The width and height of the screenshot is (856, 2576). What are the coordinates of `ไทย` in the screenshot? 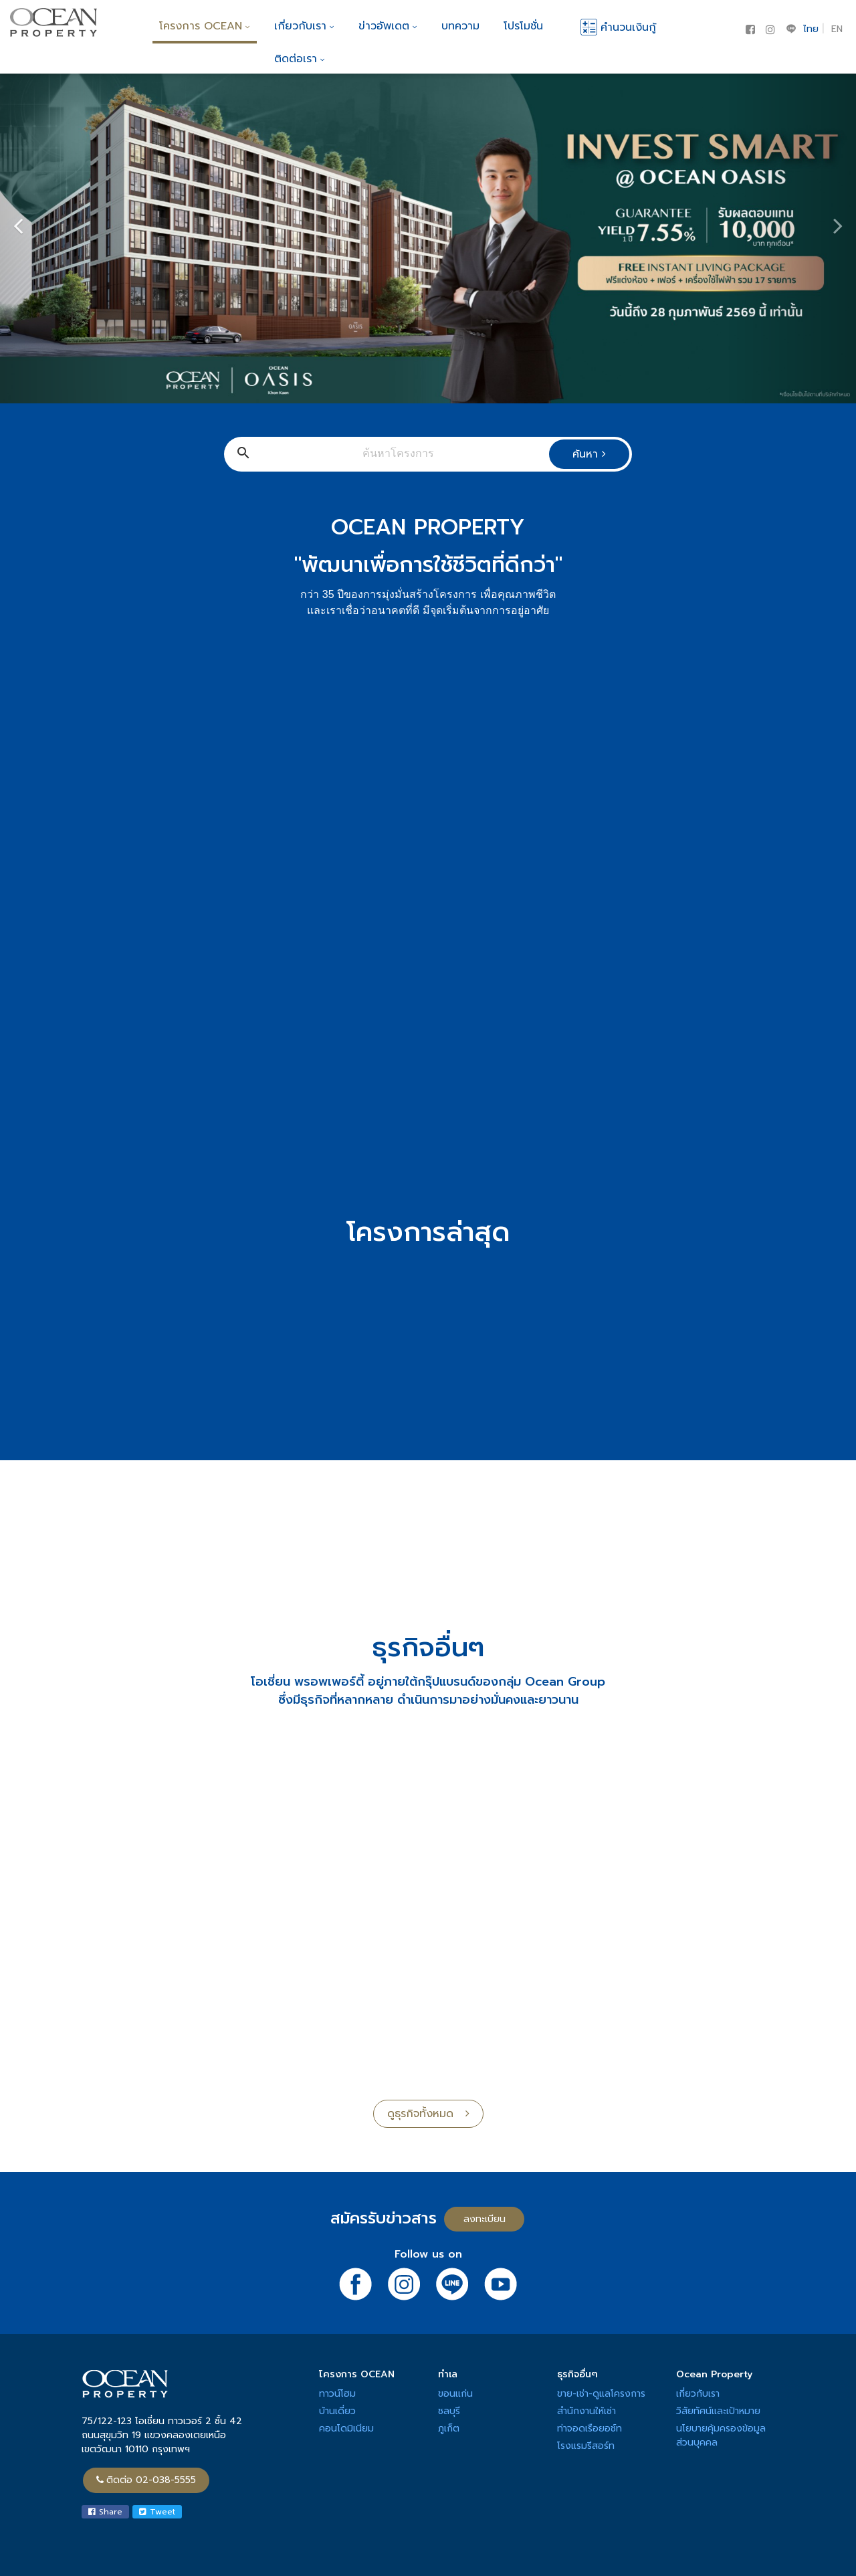 It's located at (811, 29).